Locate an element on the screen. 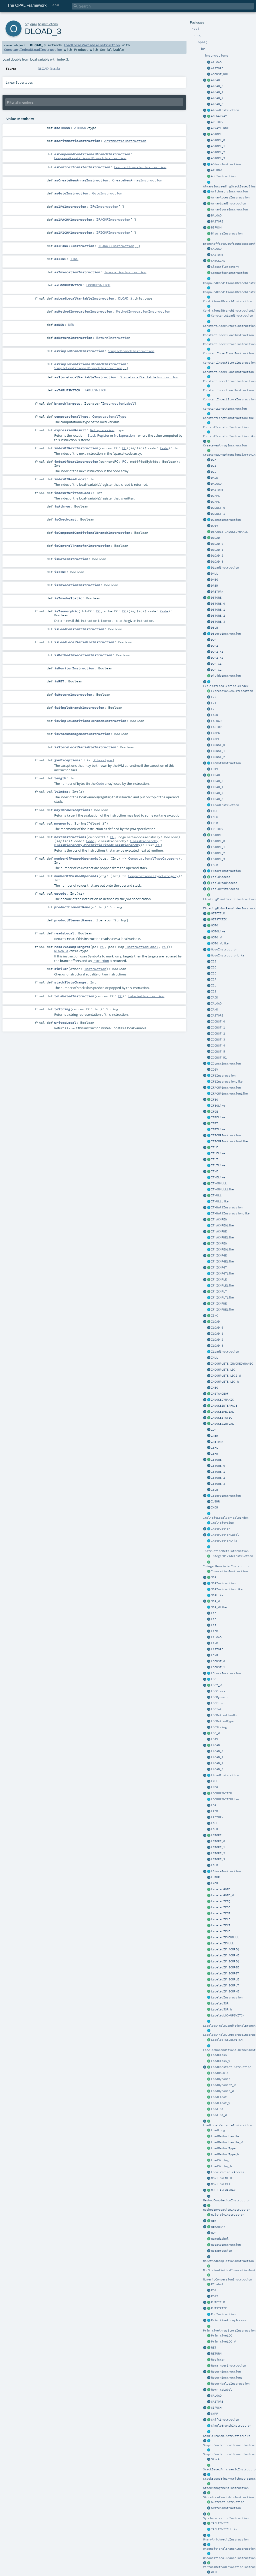 The height and width of the screenshot is (2576, 256). LDIV is located at coordinates (214, 1739).